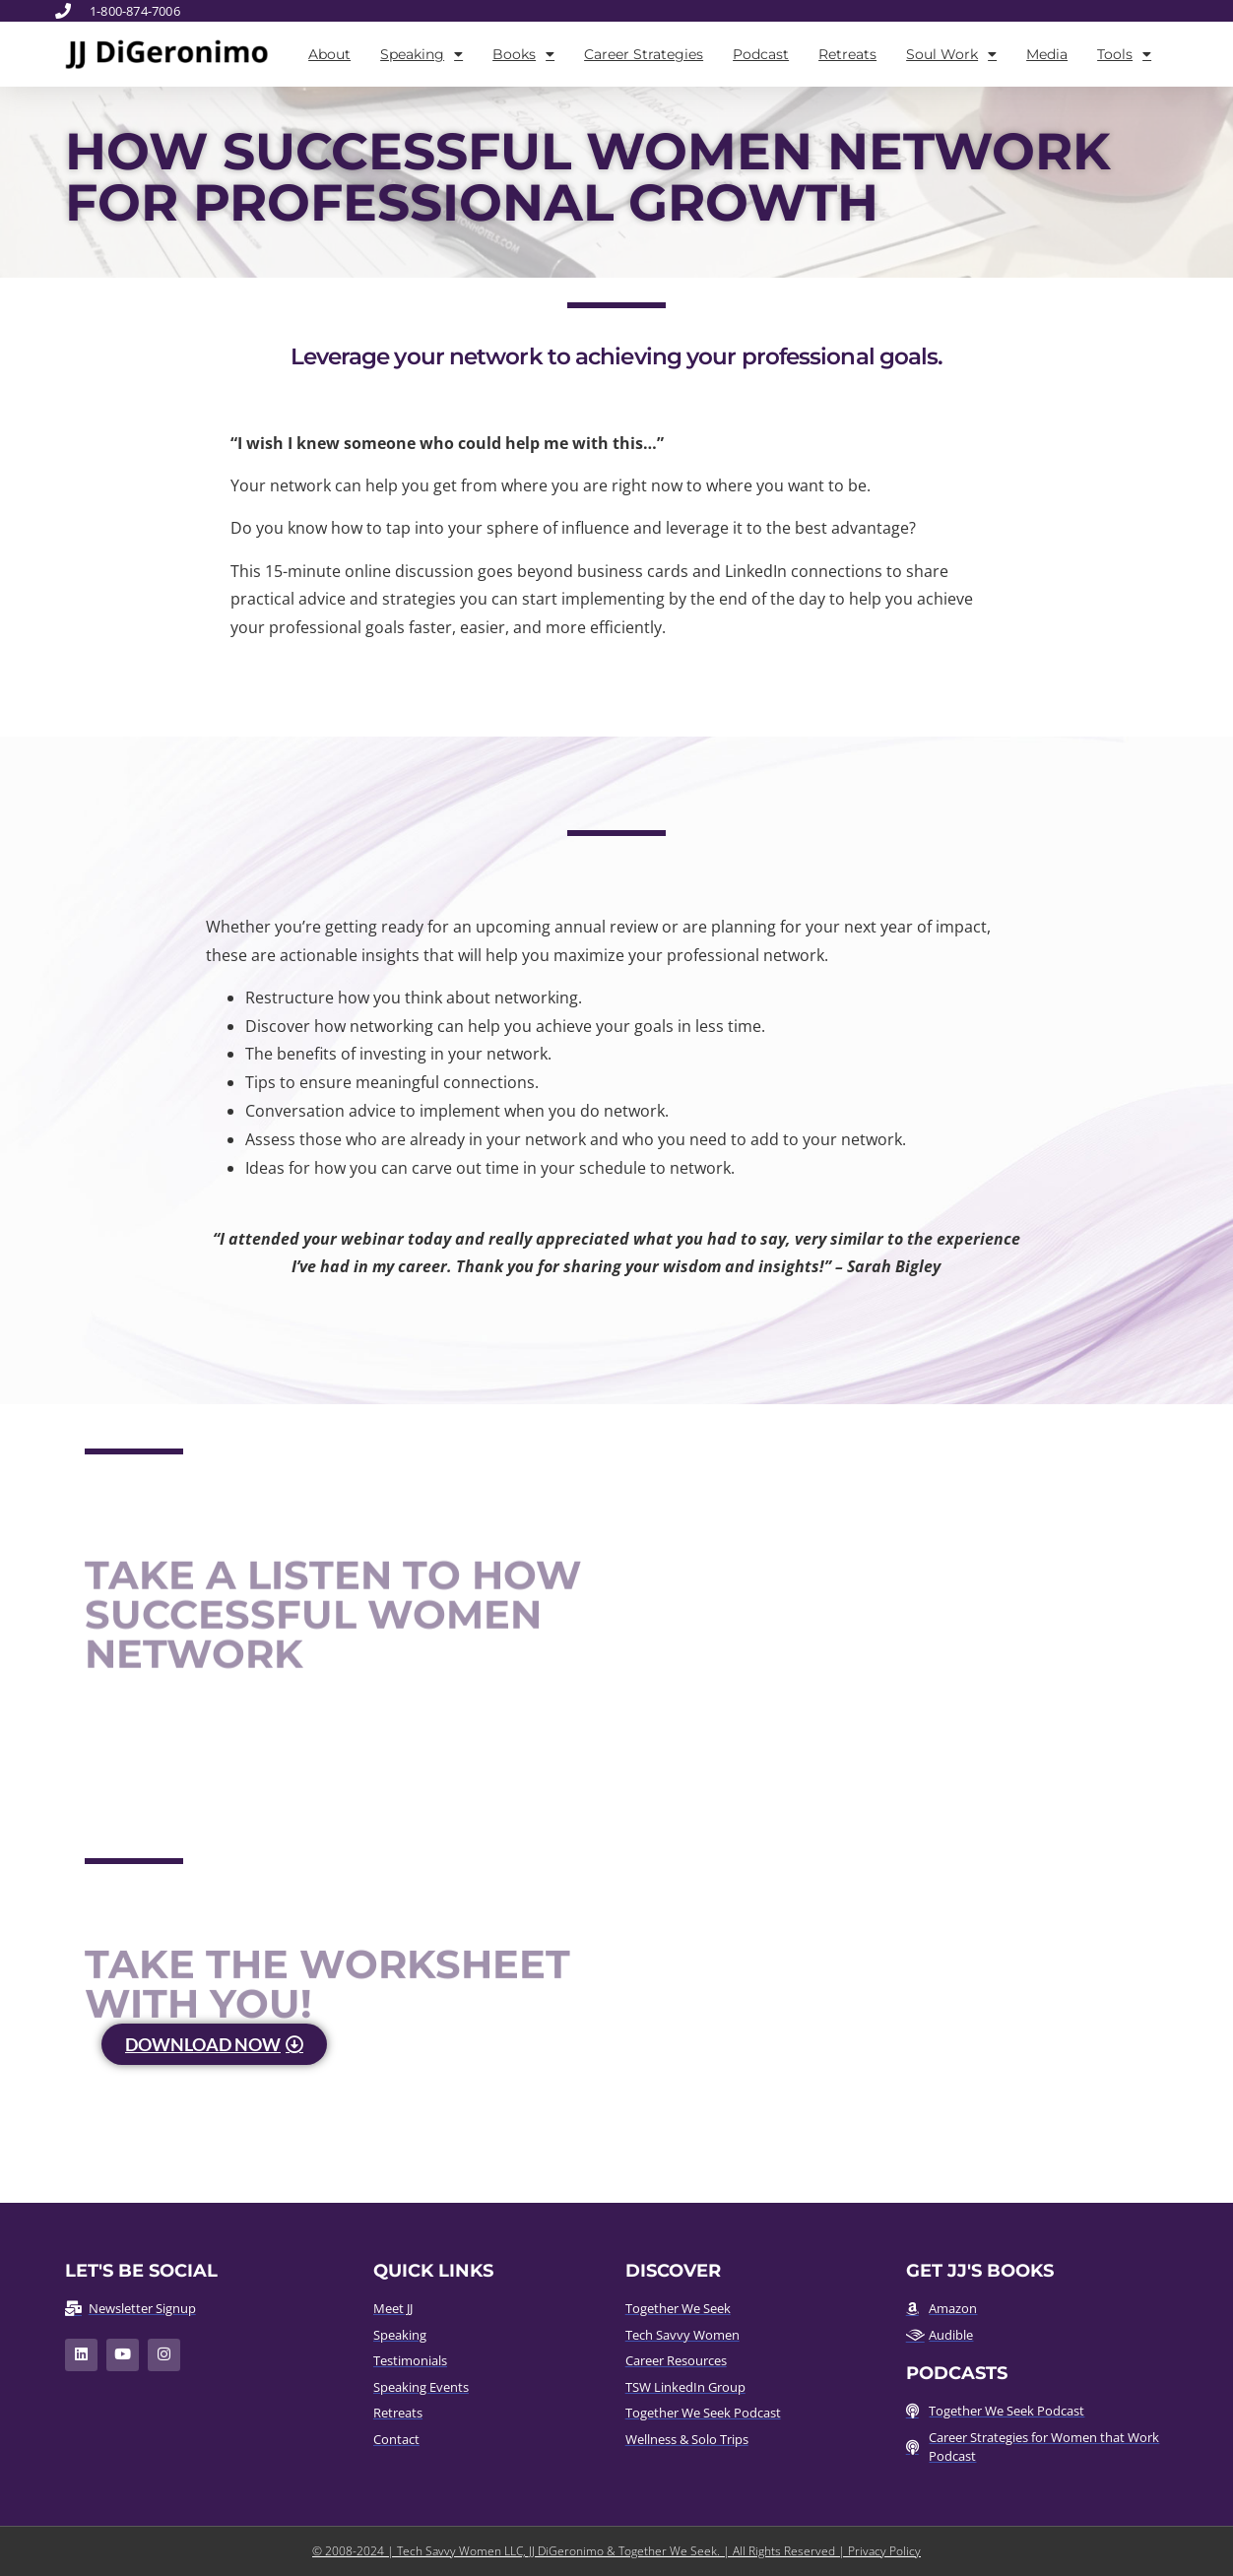  What do you see at coordinates (1124, 54) in the screenshot?
I see `Tools` at bounding box center [1124, 54].